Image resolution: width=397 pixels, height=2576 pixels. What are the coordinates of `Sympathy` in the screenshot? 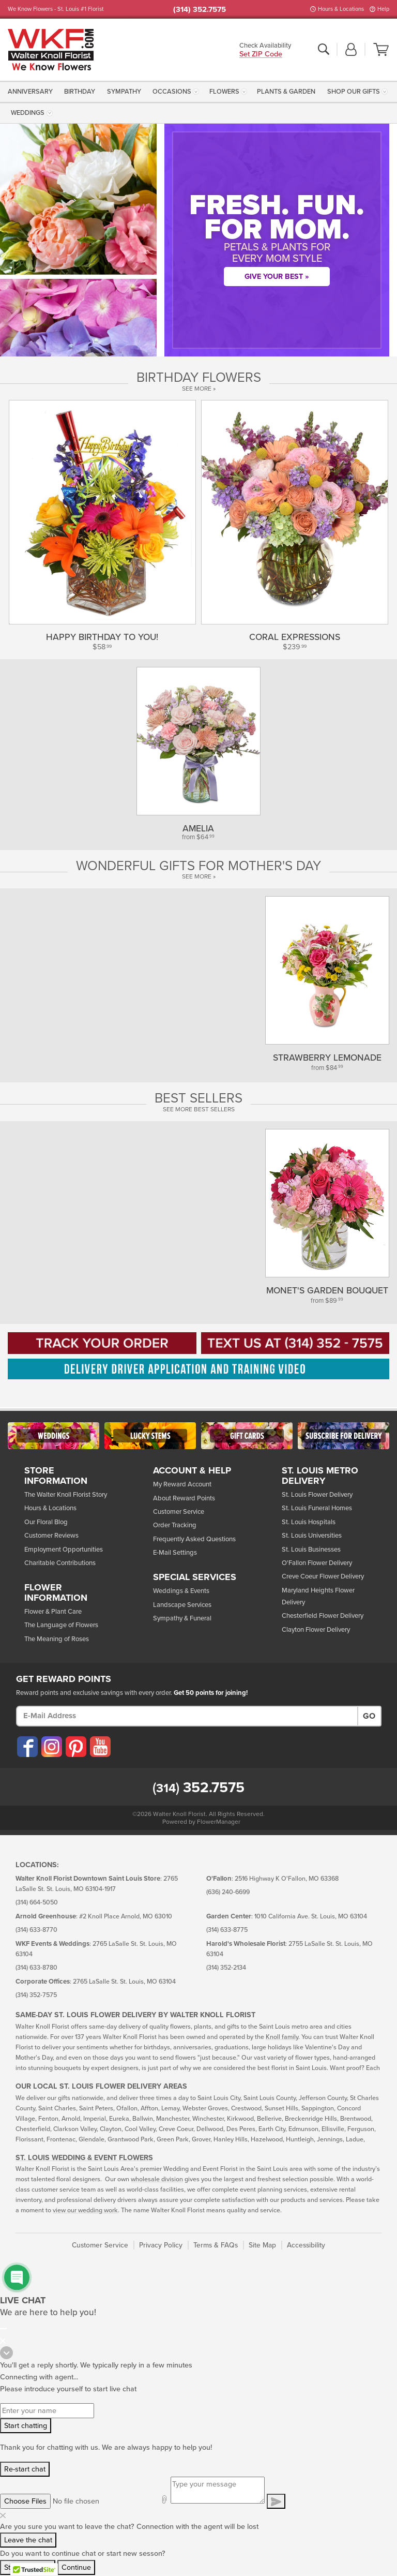 It's located at (124, 91).